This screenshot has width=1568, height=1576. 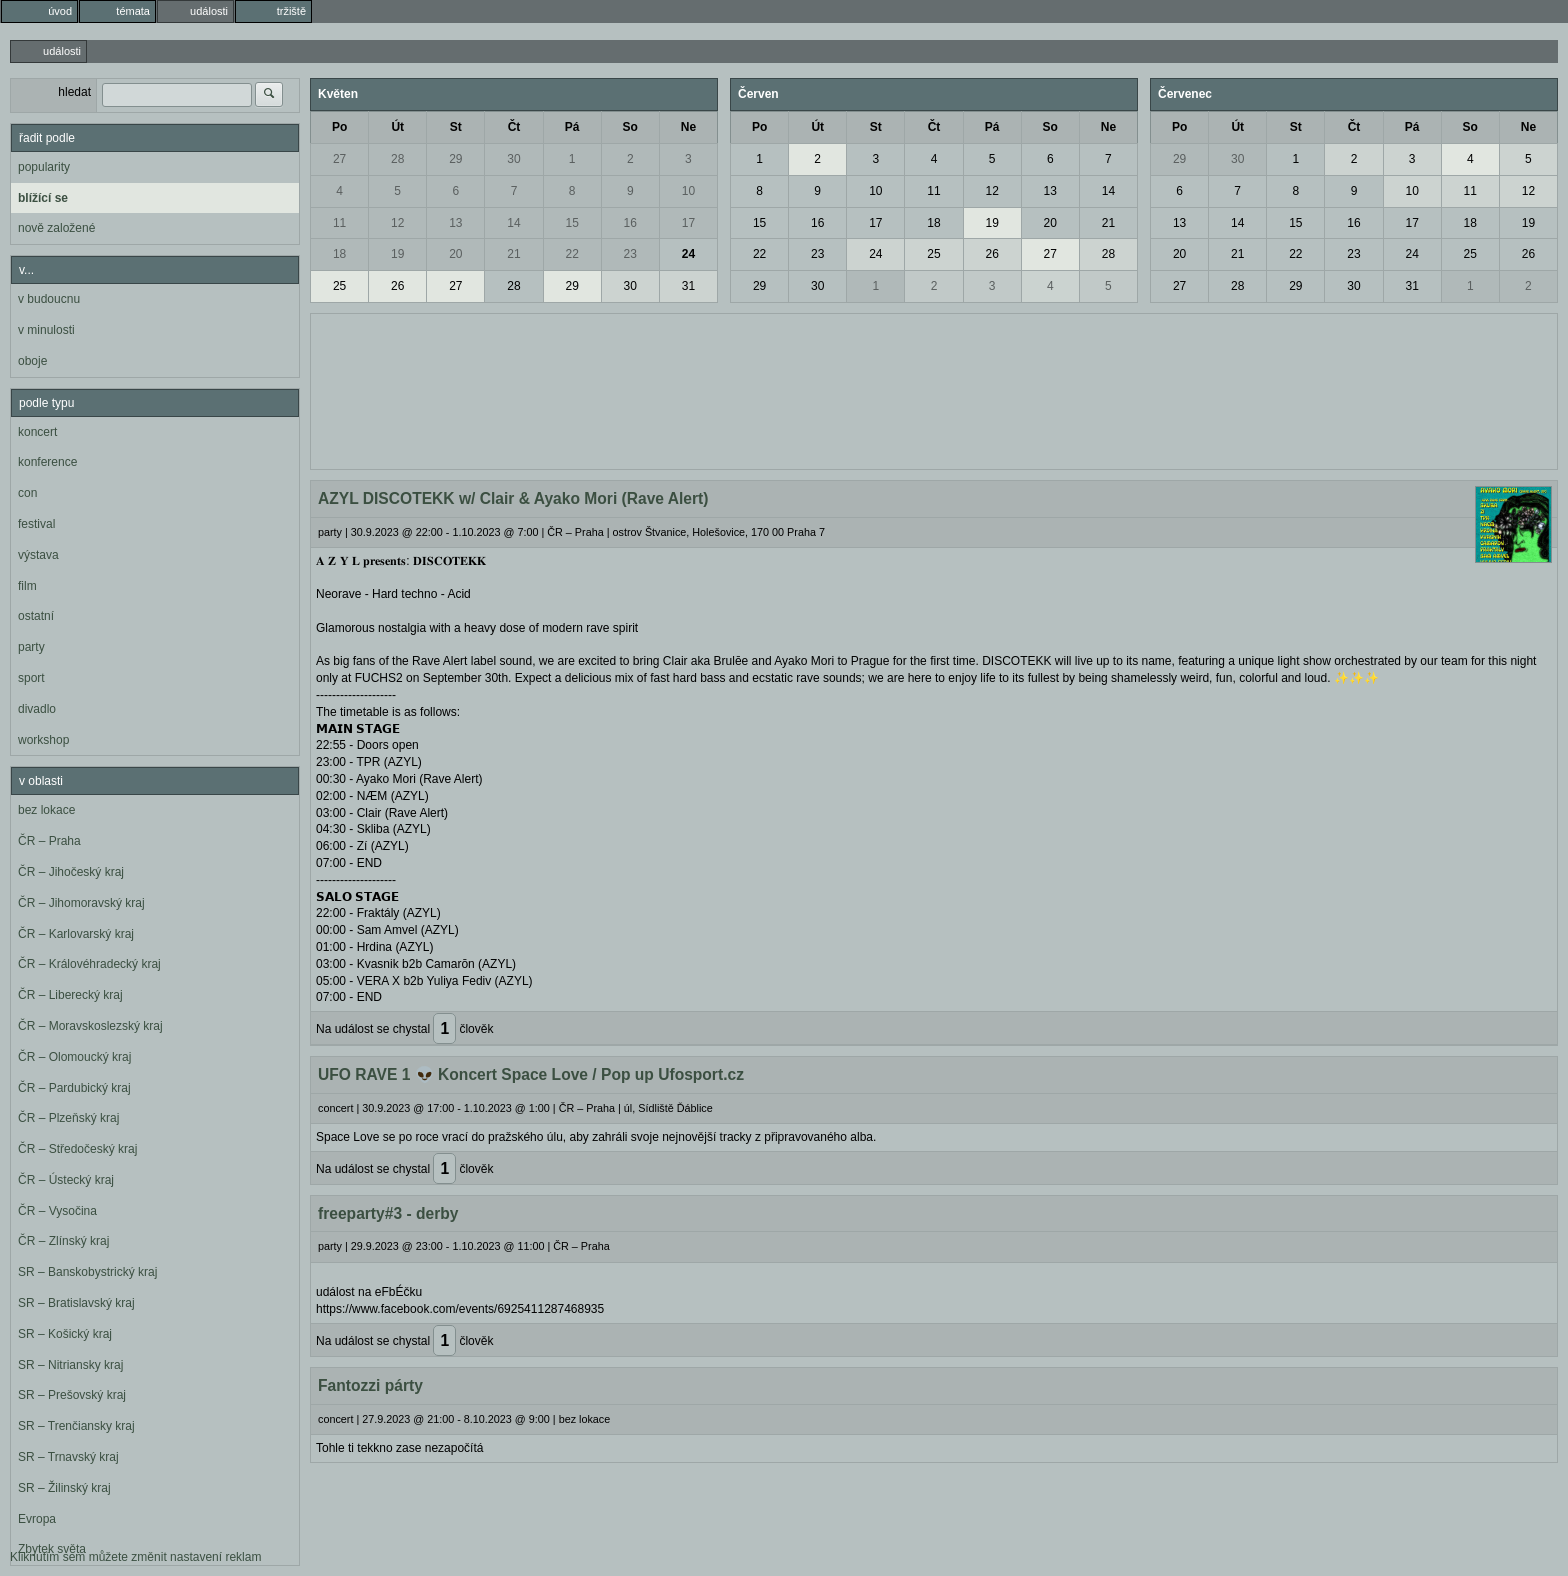 What do you see at coordinates (38, 555) in the screenshot?
I see `výstava` at bounding box center [38, 555].